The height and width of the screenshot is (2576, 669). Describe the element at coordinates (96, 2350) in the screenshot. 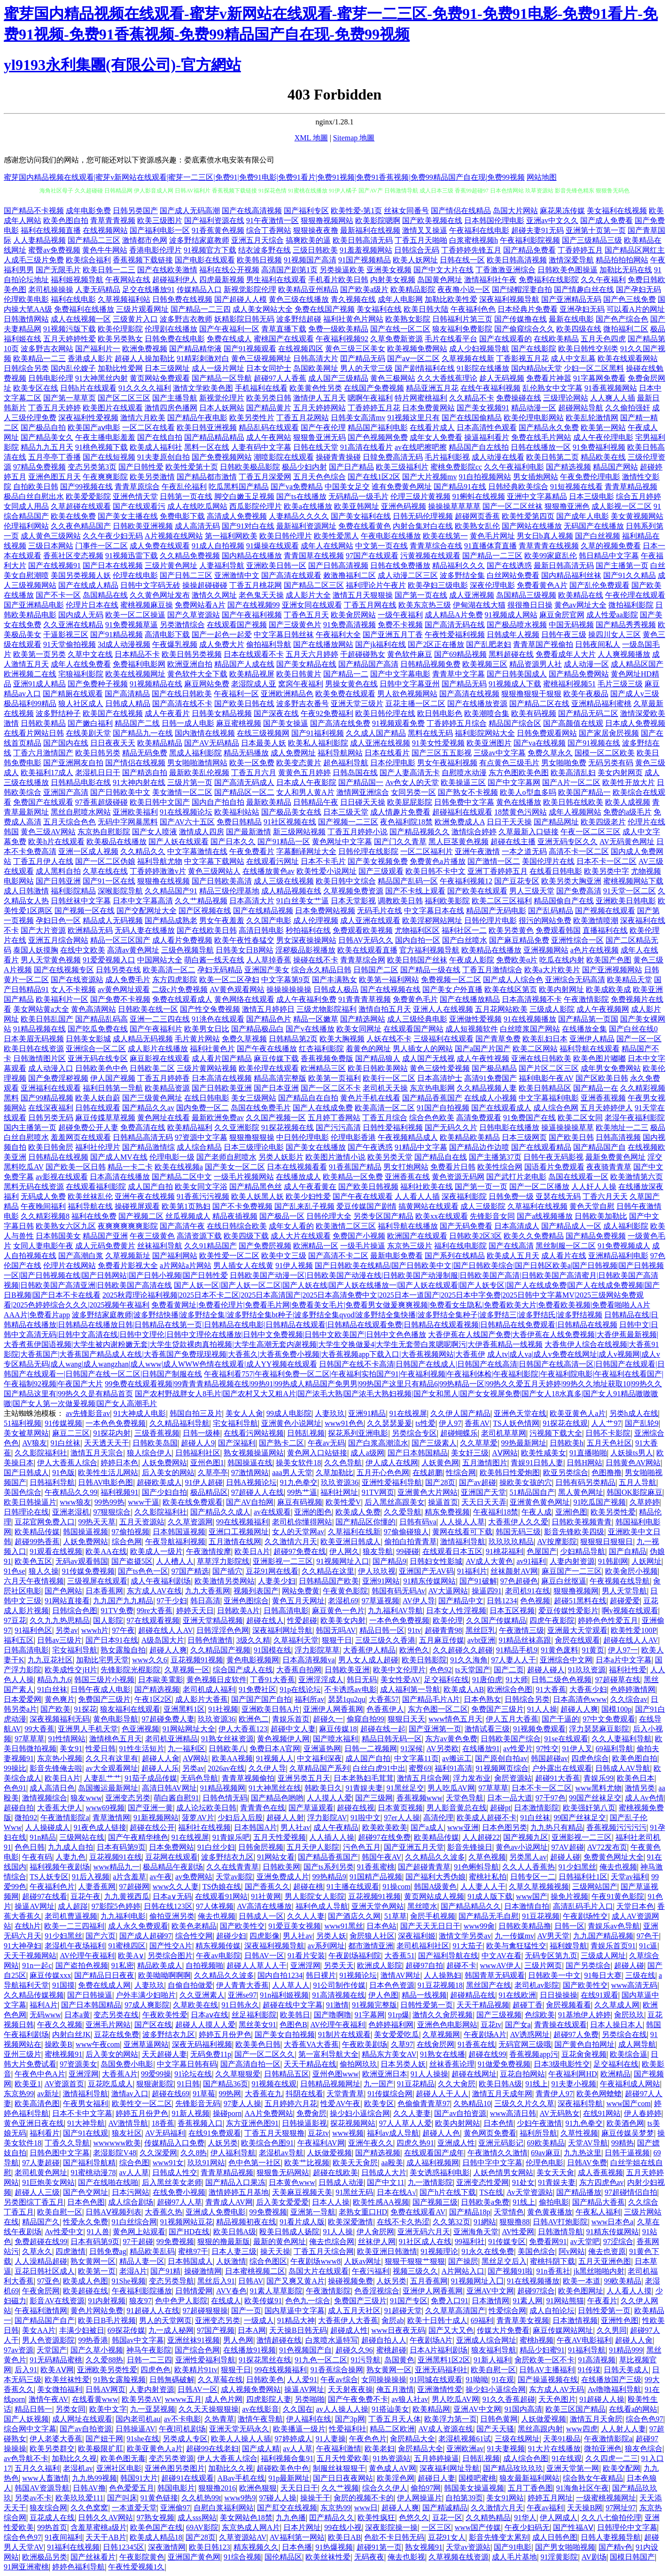

I see `国产久草小视频` at that location.